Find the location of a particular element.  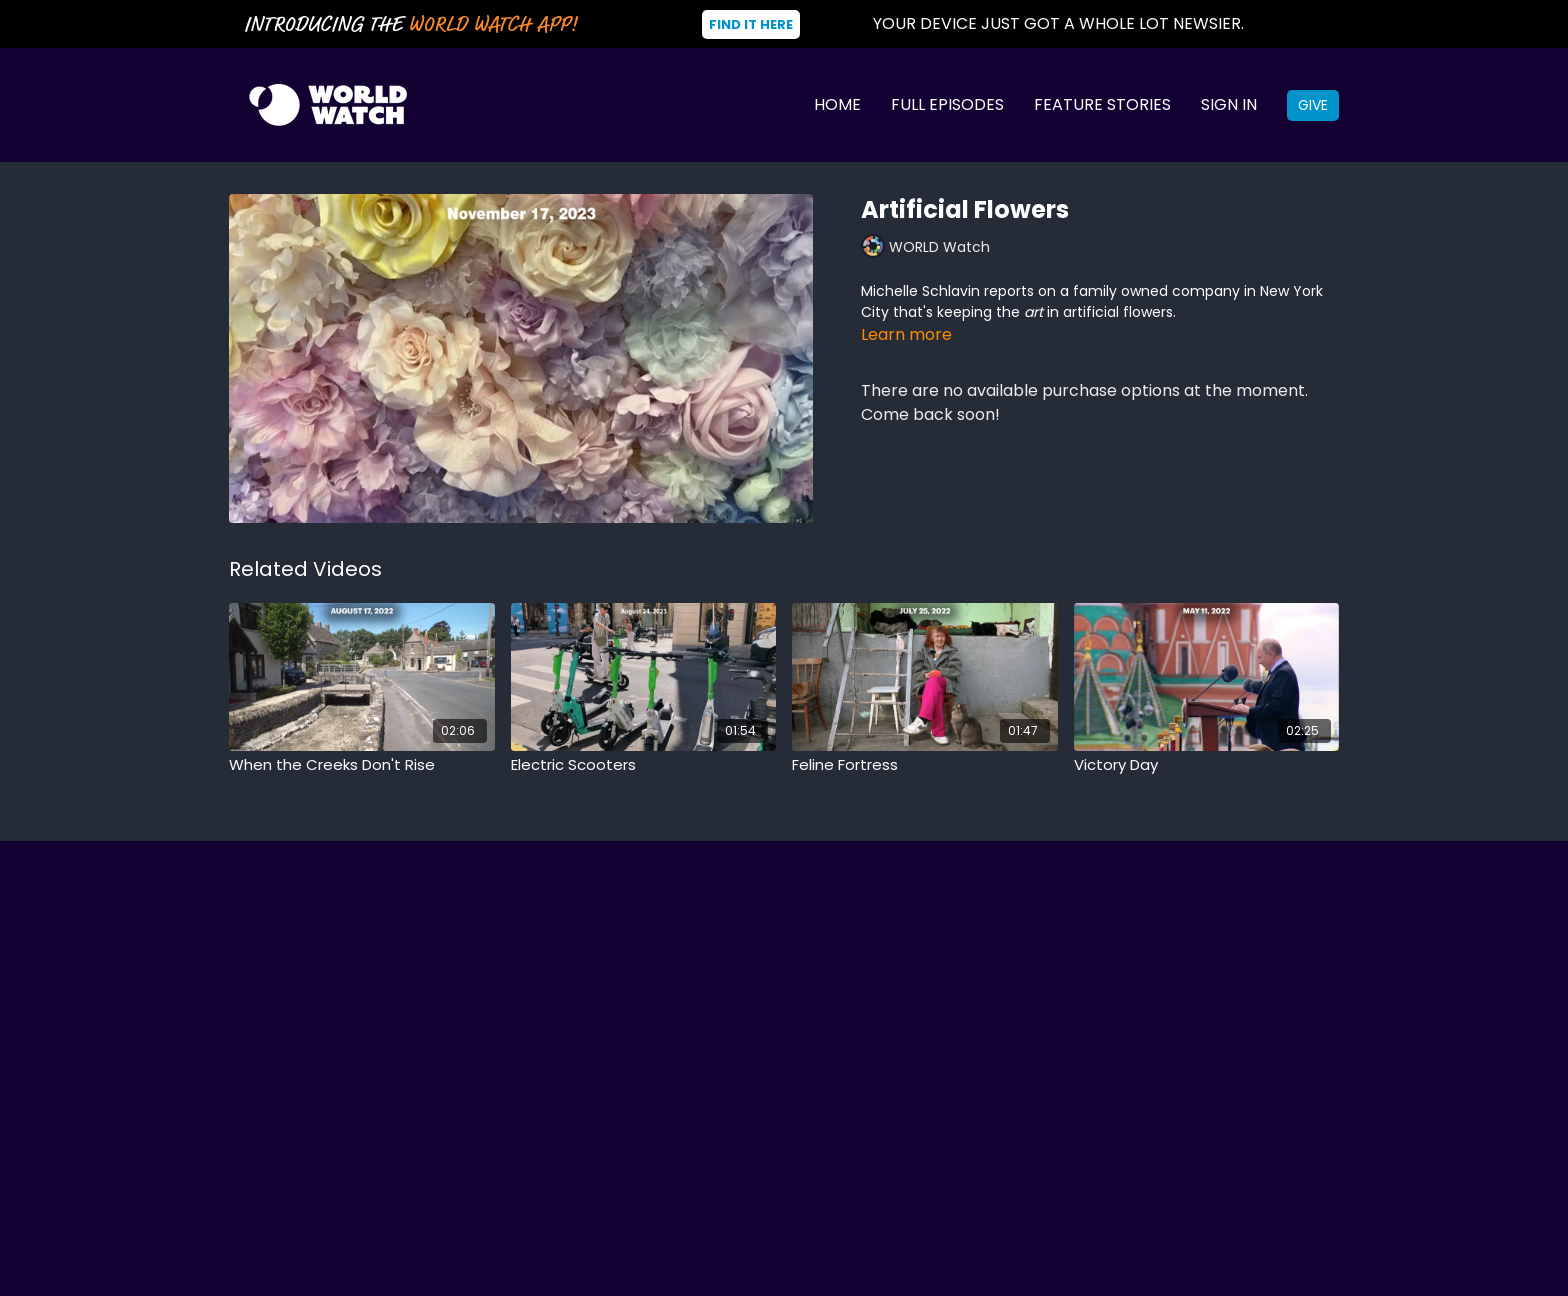

[Victory Day] is located at coordinates (1207, 765).